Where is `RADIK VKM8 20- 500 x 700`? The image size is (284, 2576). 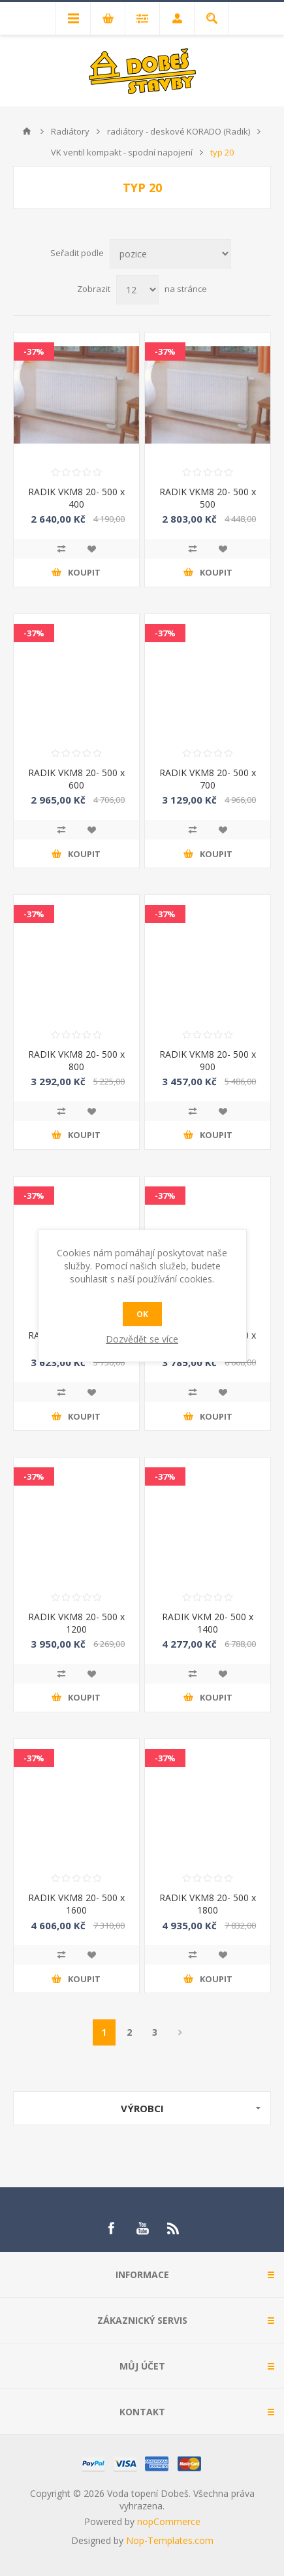 RADIK VKM8 20- 500 x 700 is located at coordinates (207, 778).